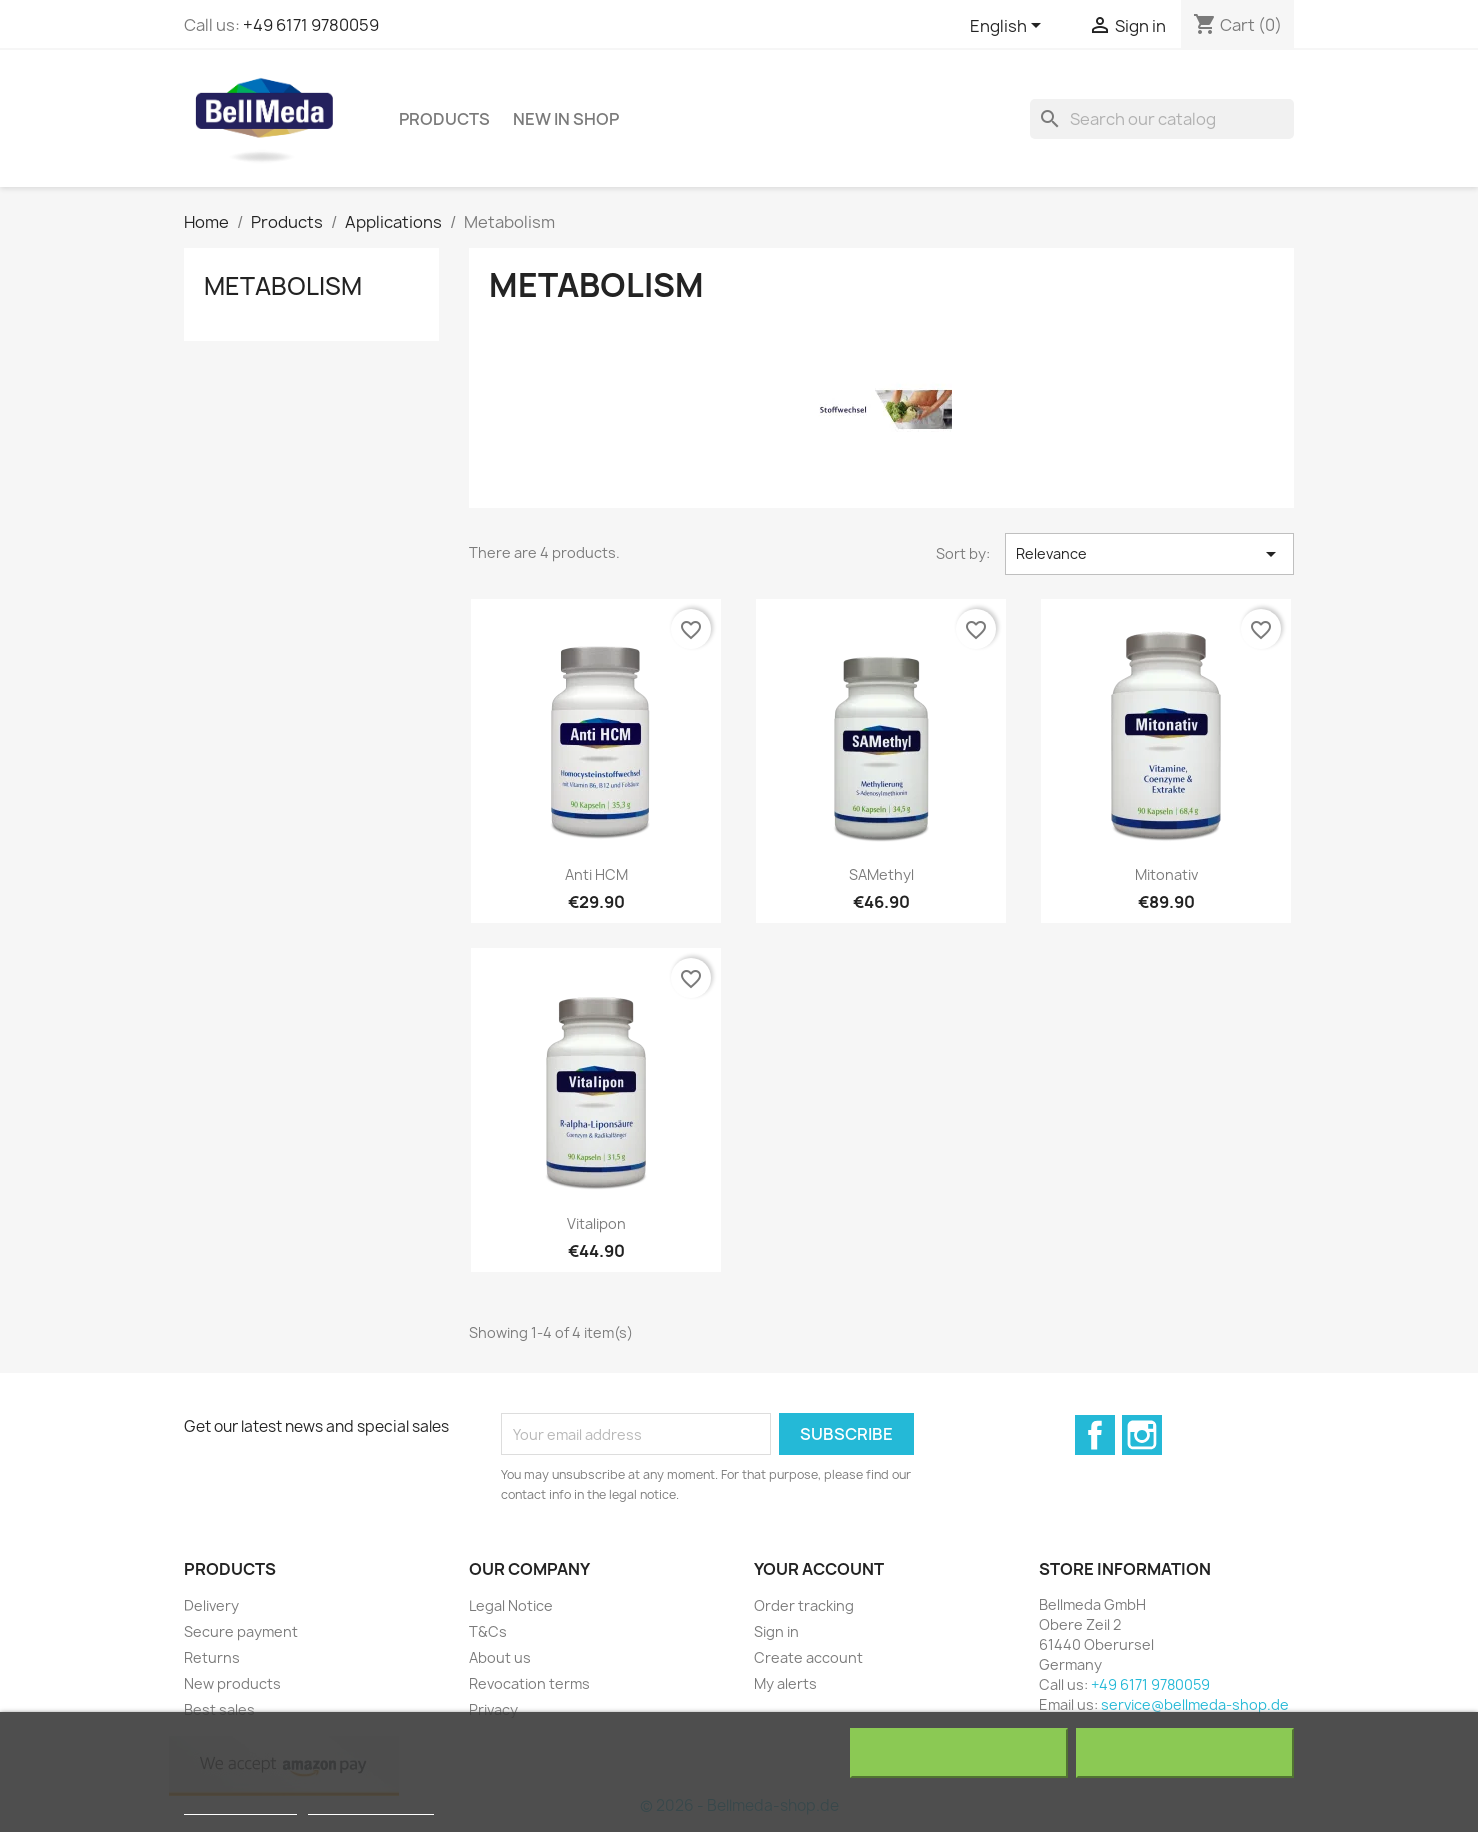 The image size is (1478, 1832). Describe the element at coordinates (241, 1631) in the screenshot. I see `Secure payment` at that location.